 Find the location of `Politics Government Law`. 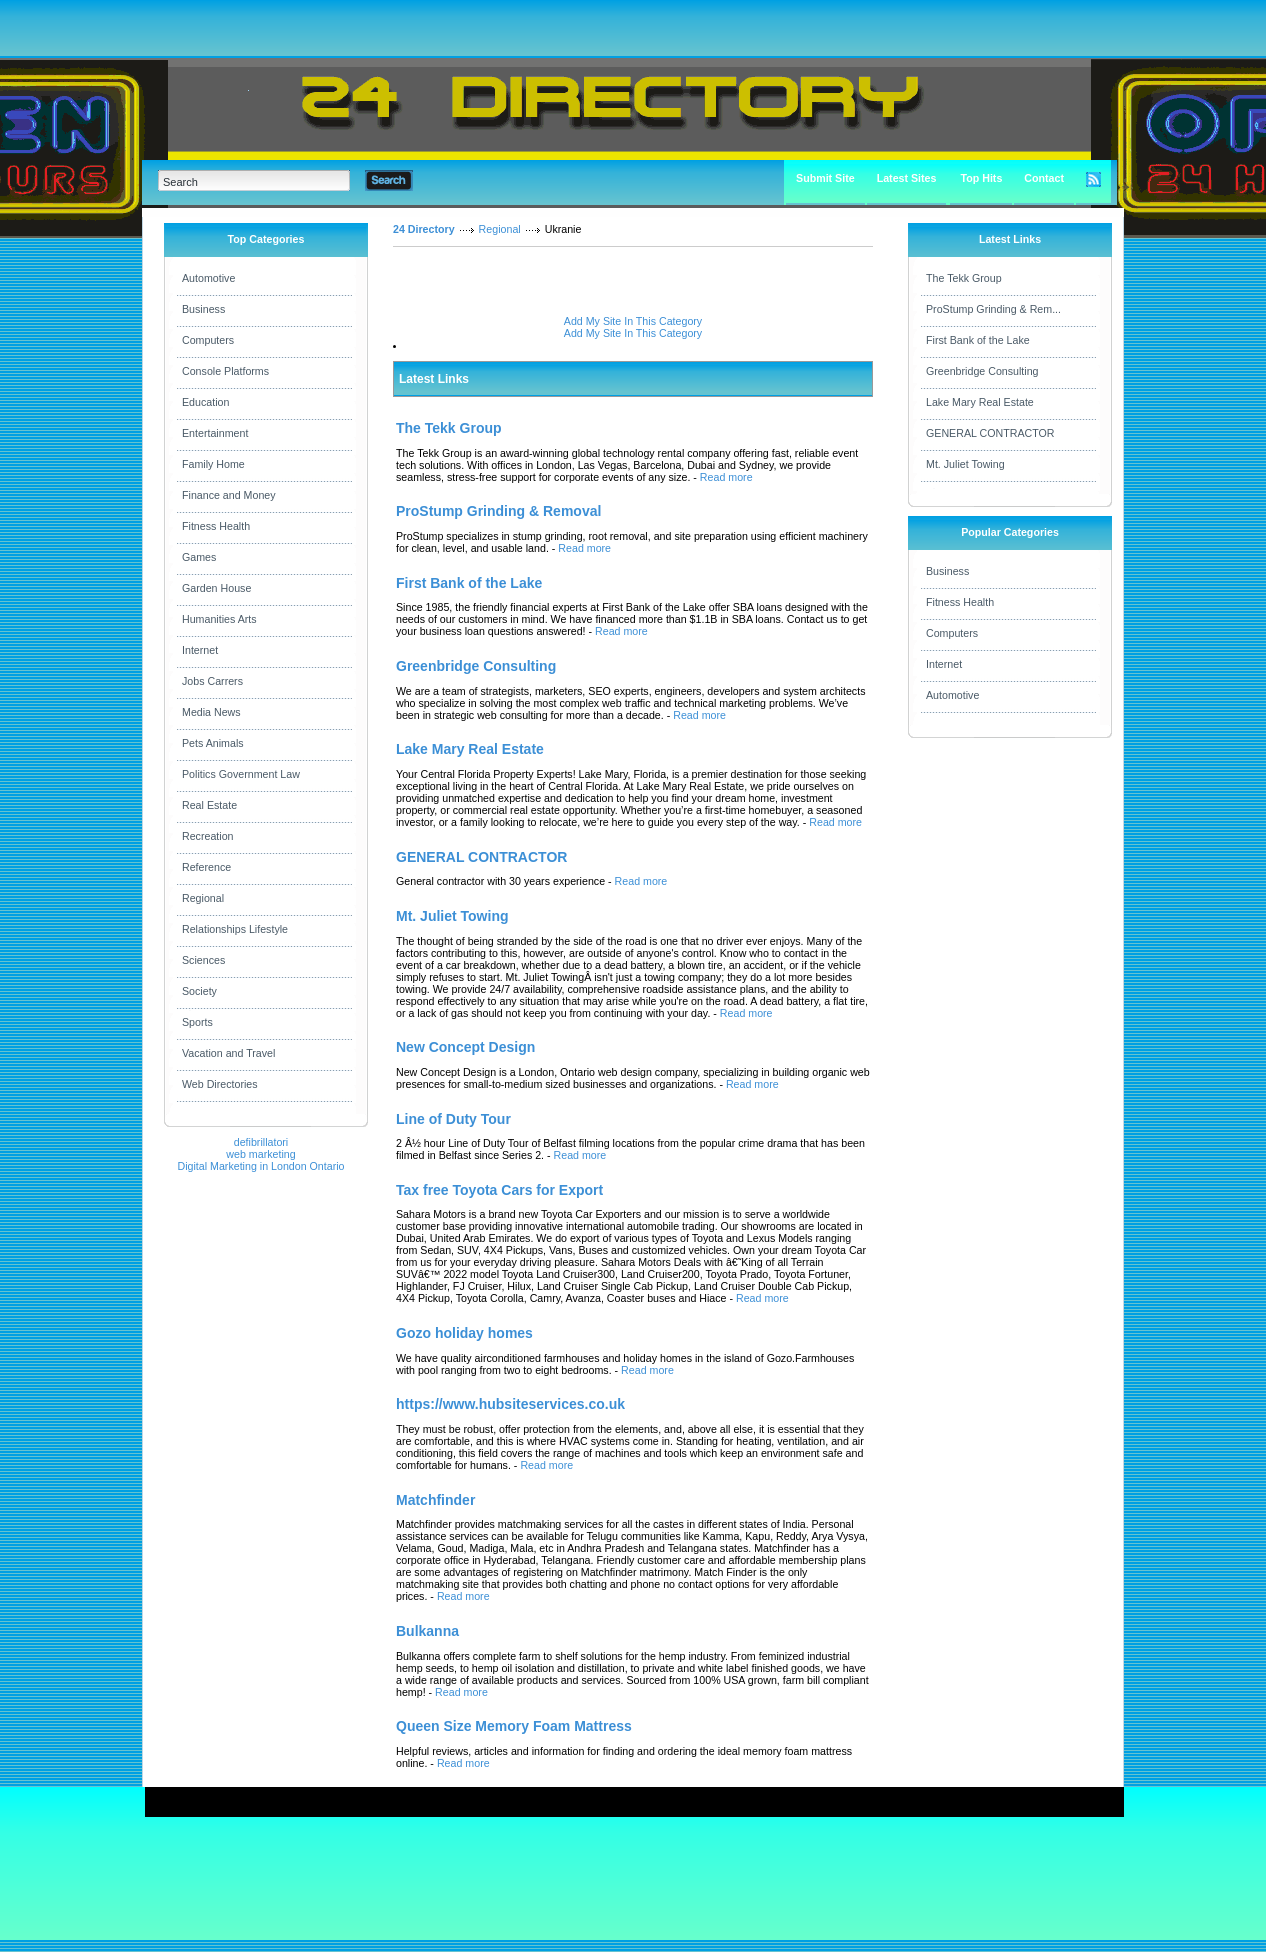

Politics Government Law is located at coordinates (241, 774).